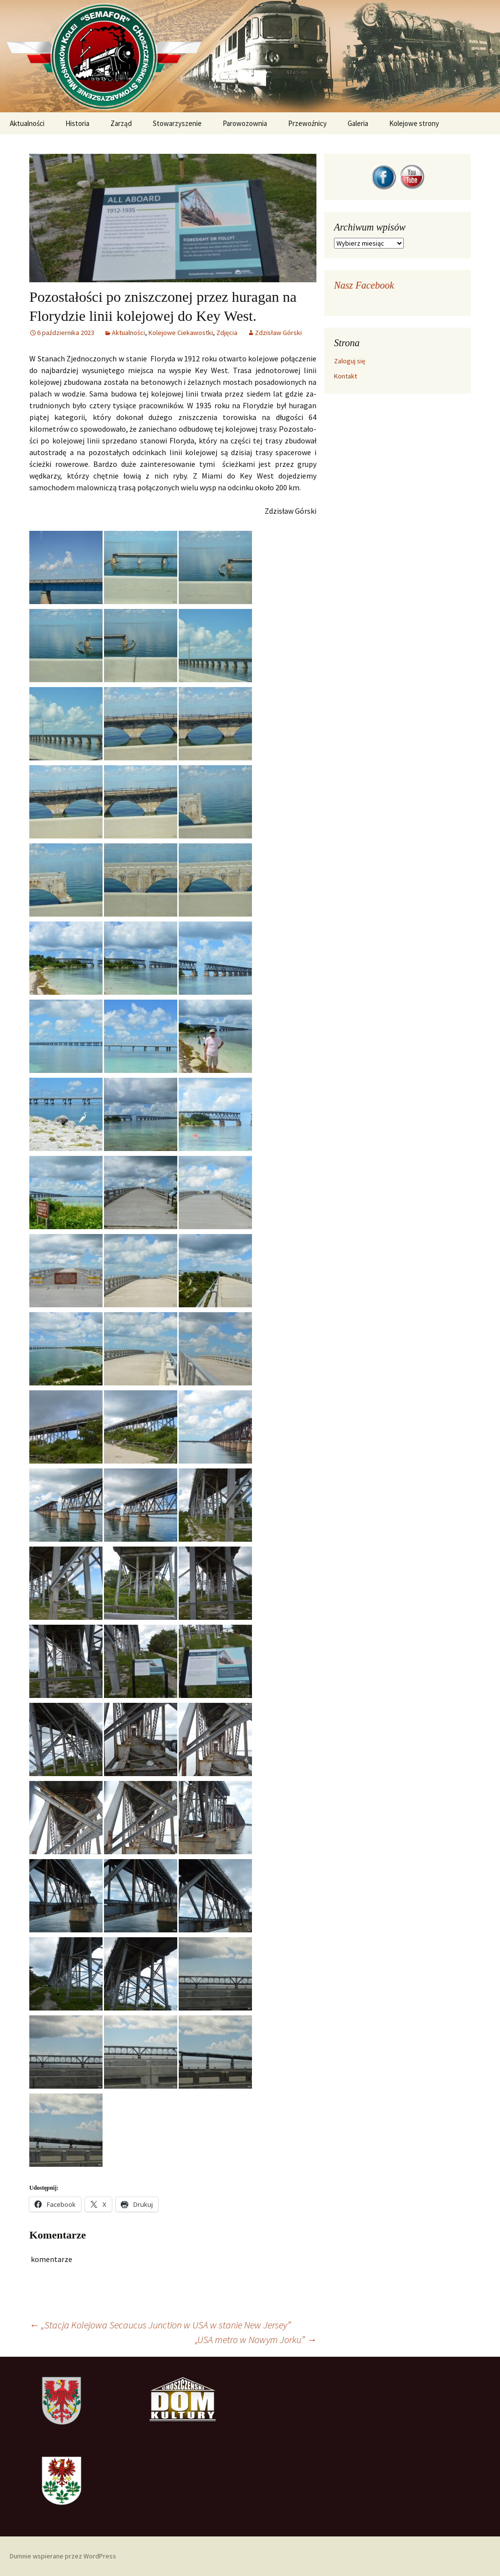 The image size is (500, 2576). What do you see at coordinates (307, 123) in the screenshot?
I see `Przewoźnicy` at bounding box center [307, 123].